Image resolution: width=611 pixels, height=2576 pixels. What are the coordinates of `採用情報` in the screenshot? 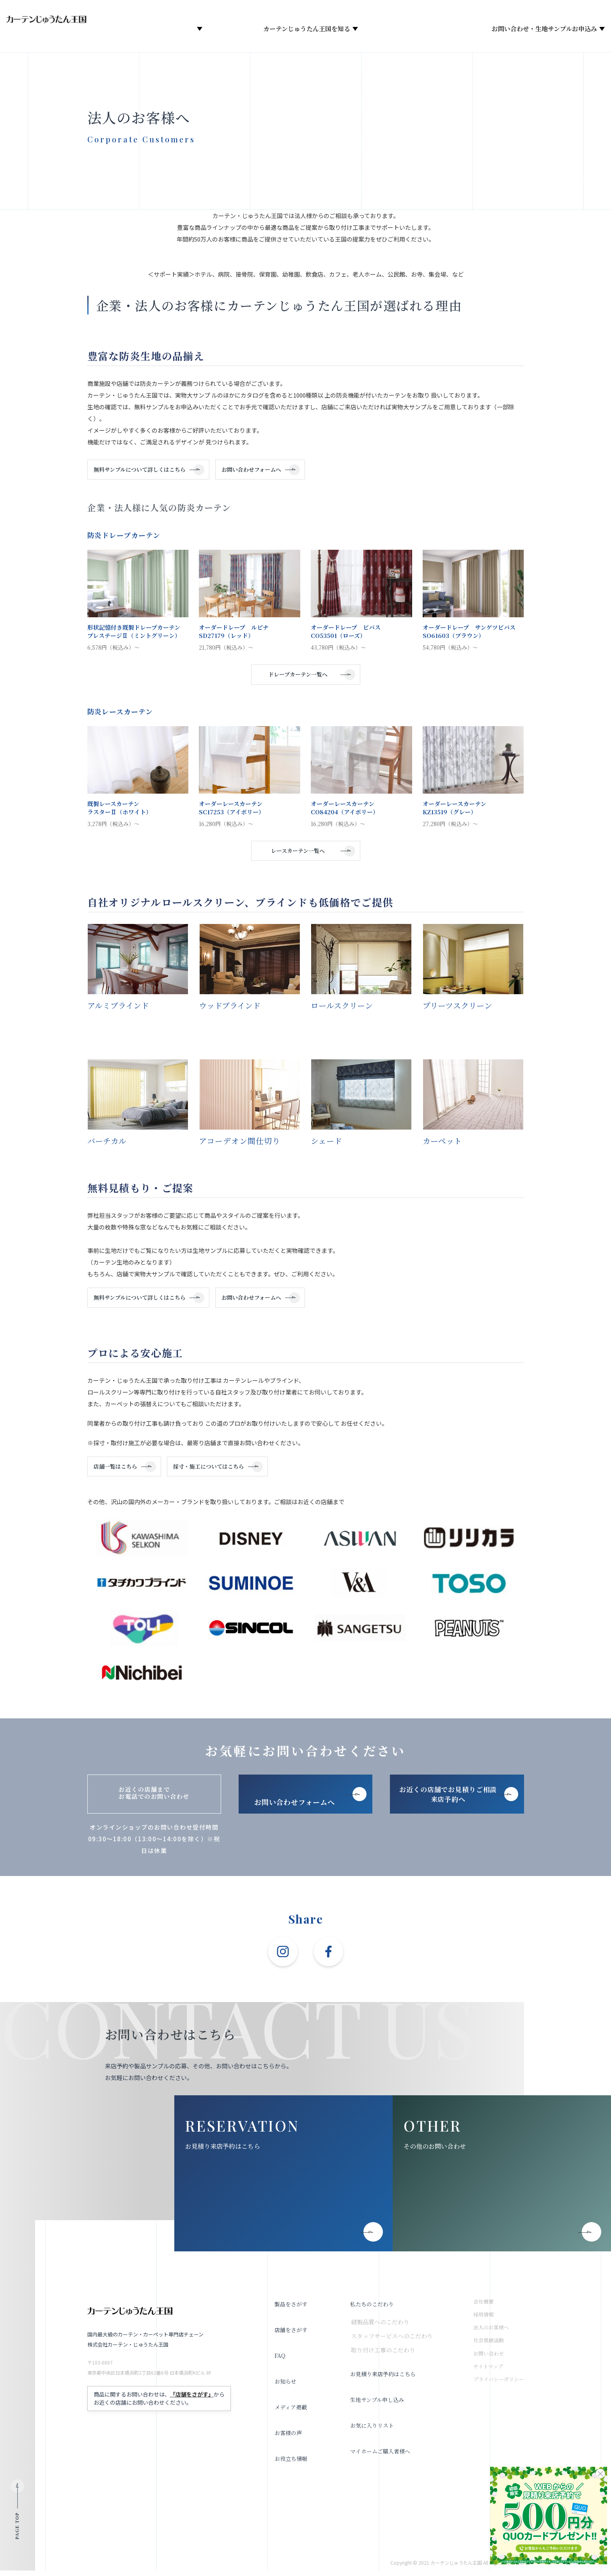 It's located at (415, 12).